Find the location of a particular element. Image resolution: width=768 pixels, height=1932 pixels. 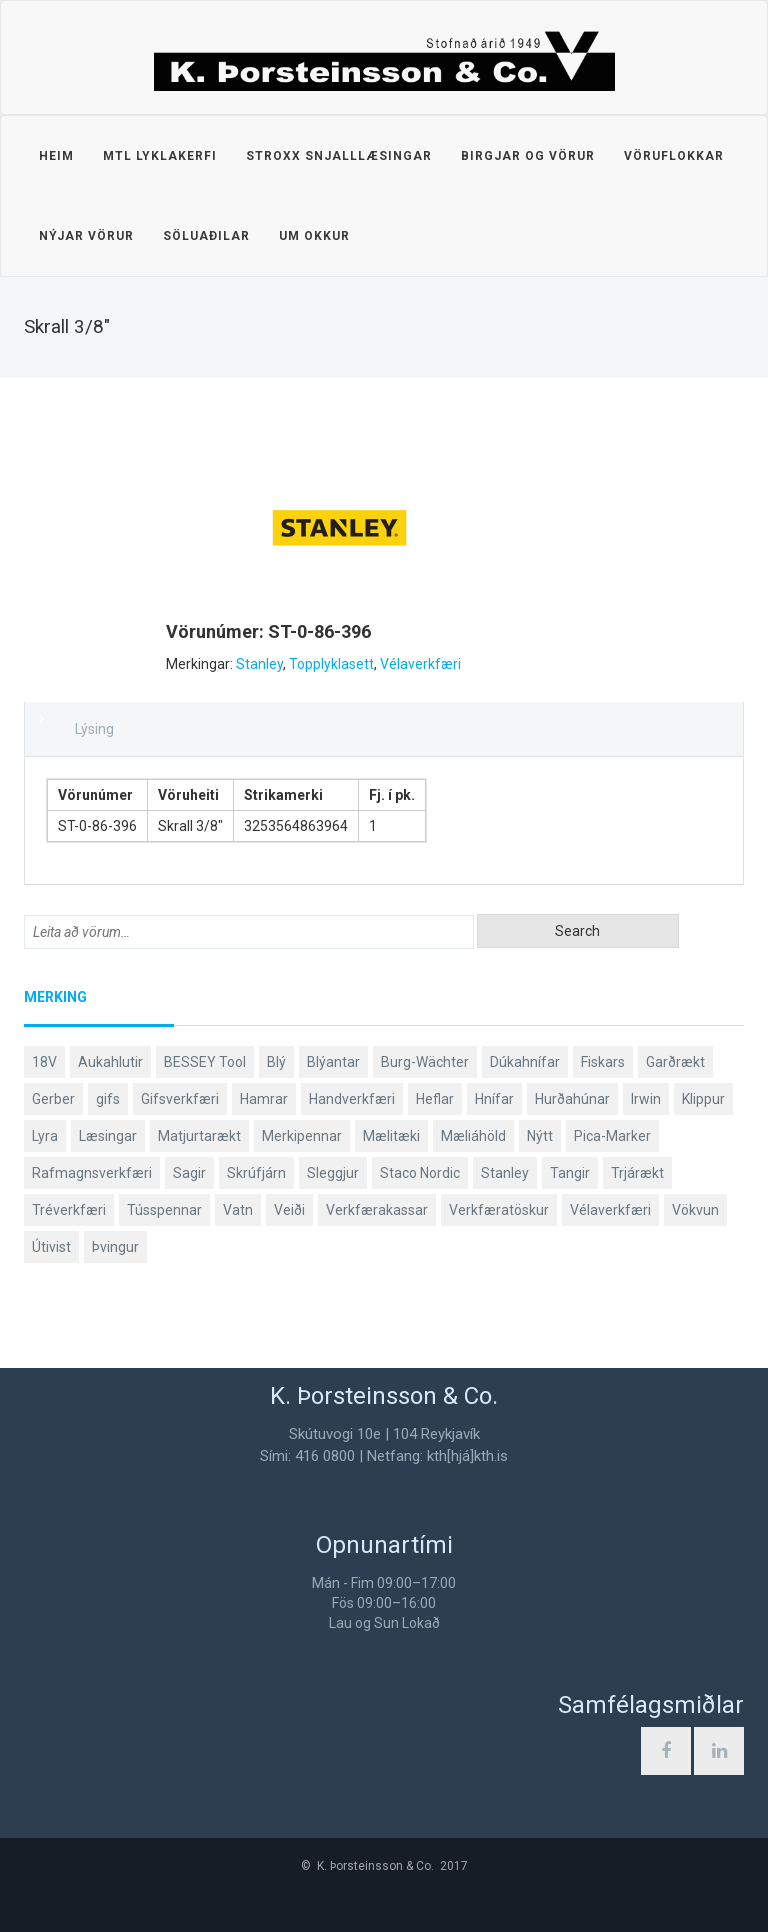

Topplyklasett is located at coordinates (331, 664).